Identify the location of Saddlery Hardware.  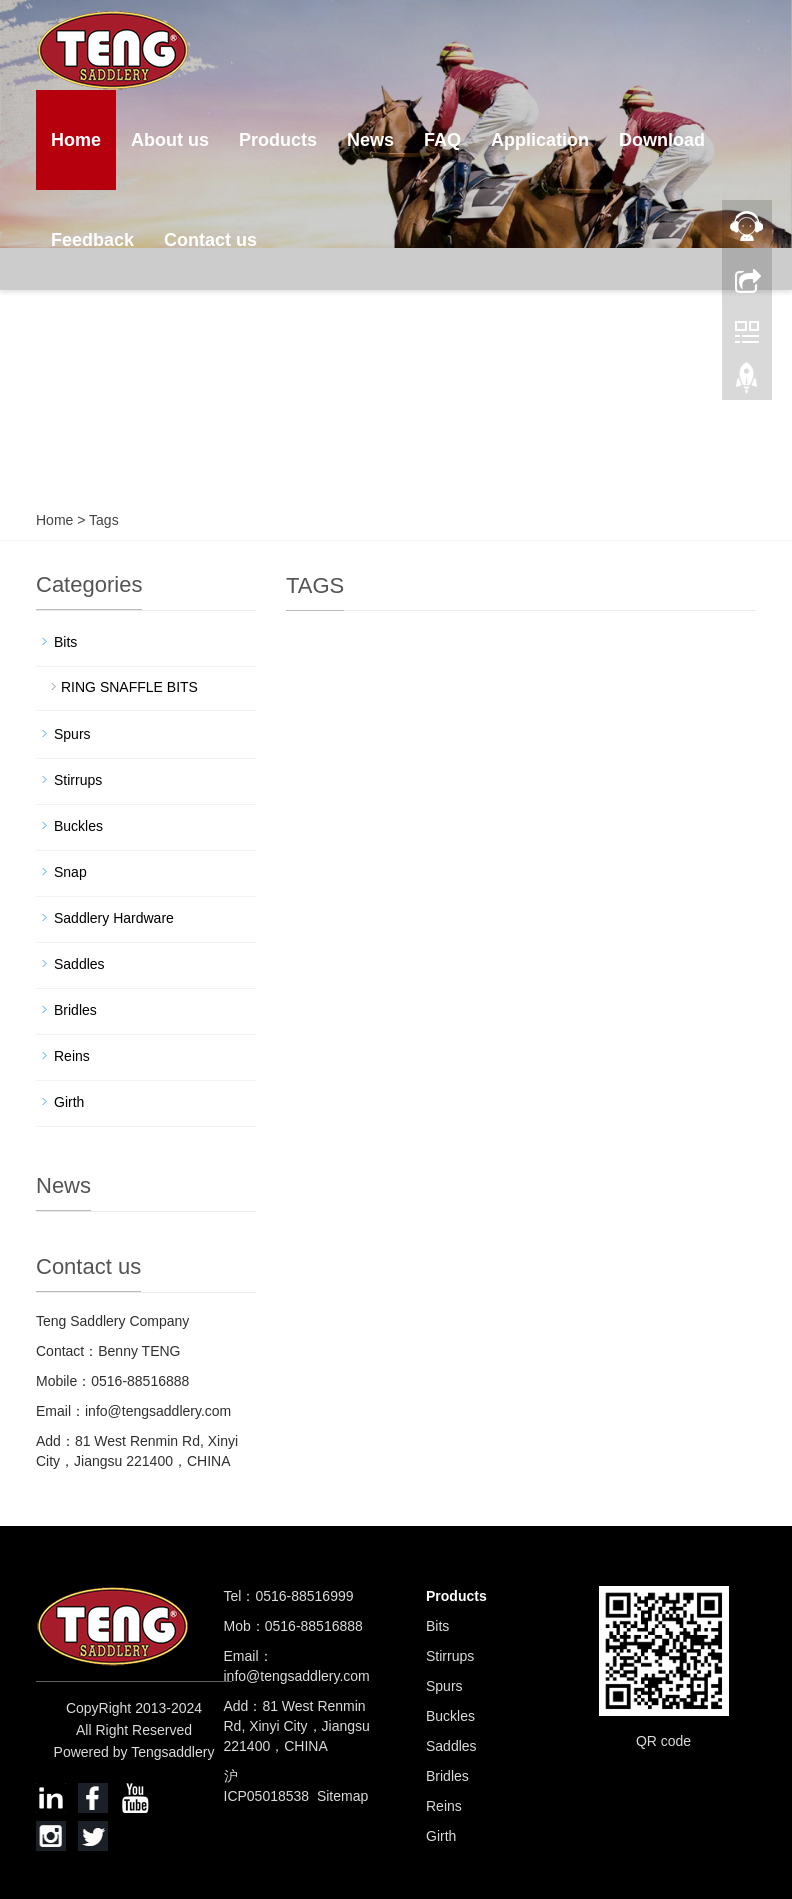
(114, 918).